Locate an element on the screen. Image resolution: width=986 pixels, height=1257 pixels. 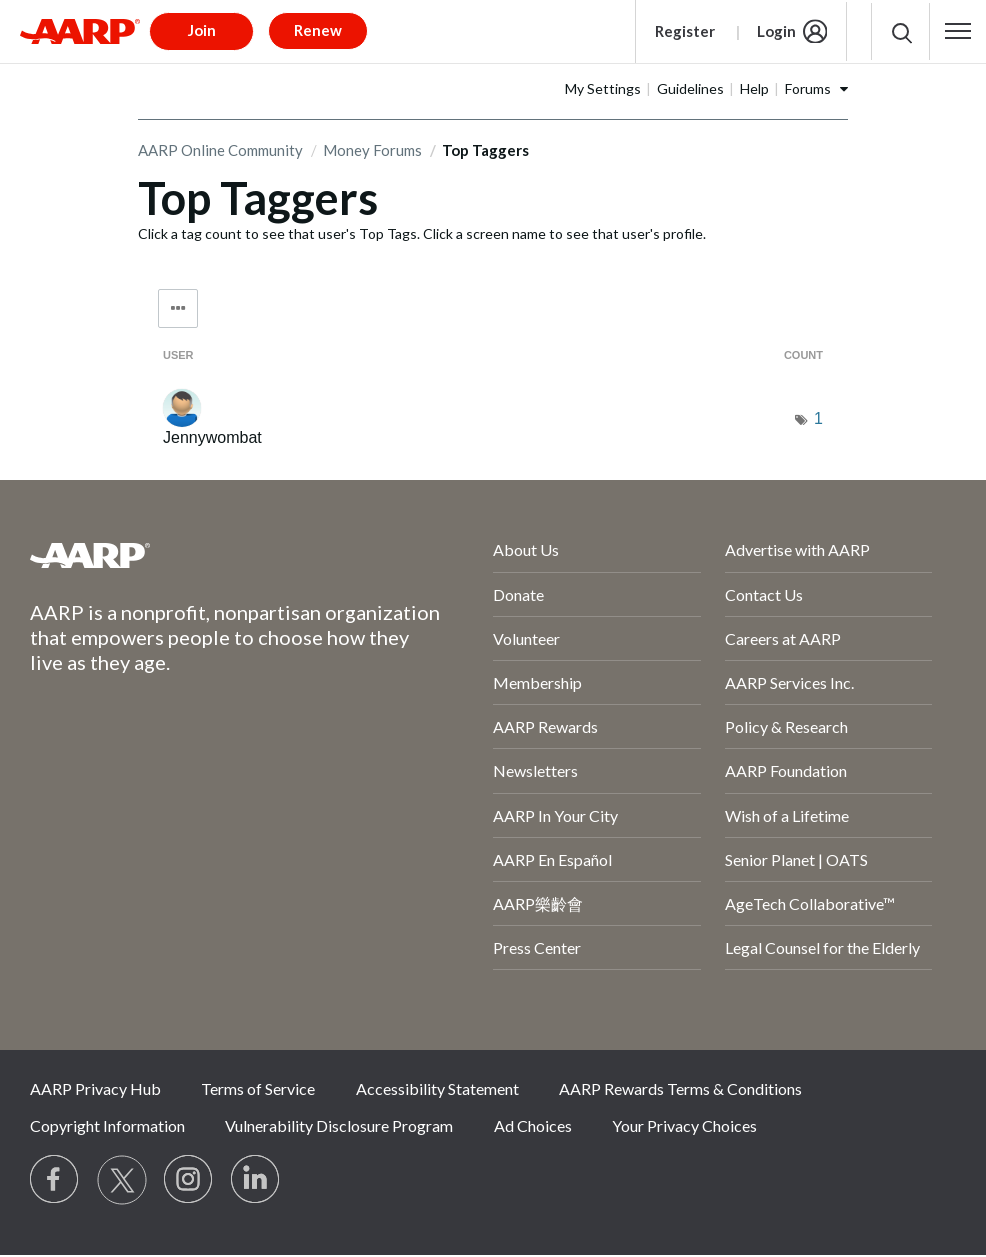
Terms of Service is located at coordinates (258, 1088).